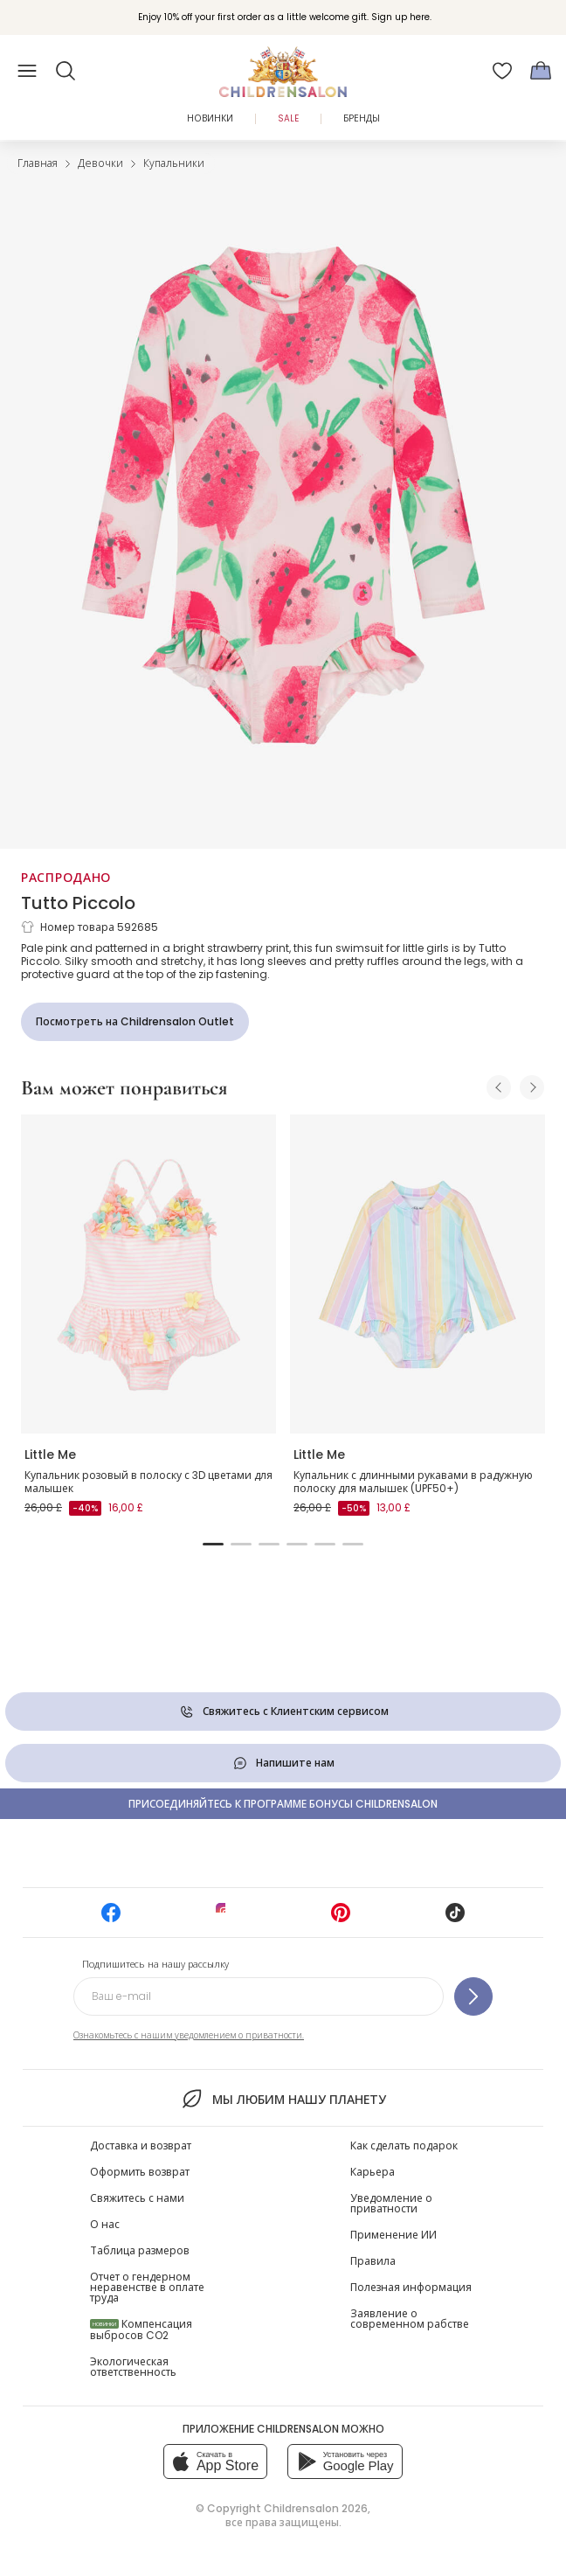 The width and height of the screenshot is (566, 2576). Describe the element at coordinates (133, 2366) in the screenshot. I see `Экологическая ответственность` at that location.